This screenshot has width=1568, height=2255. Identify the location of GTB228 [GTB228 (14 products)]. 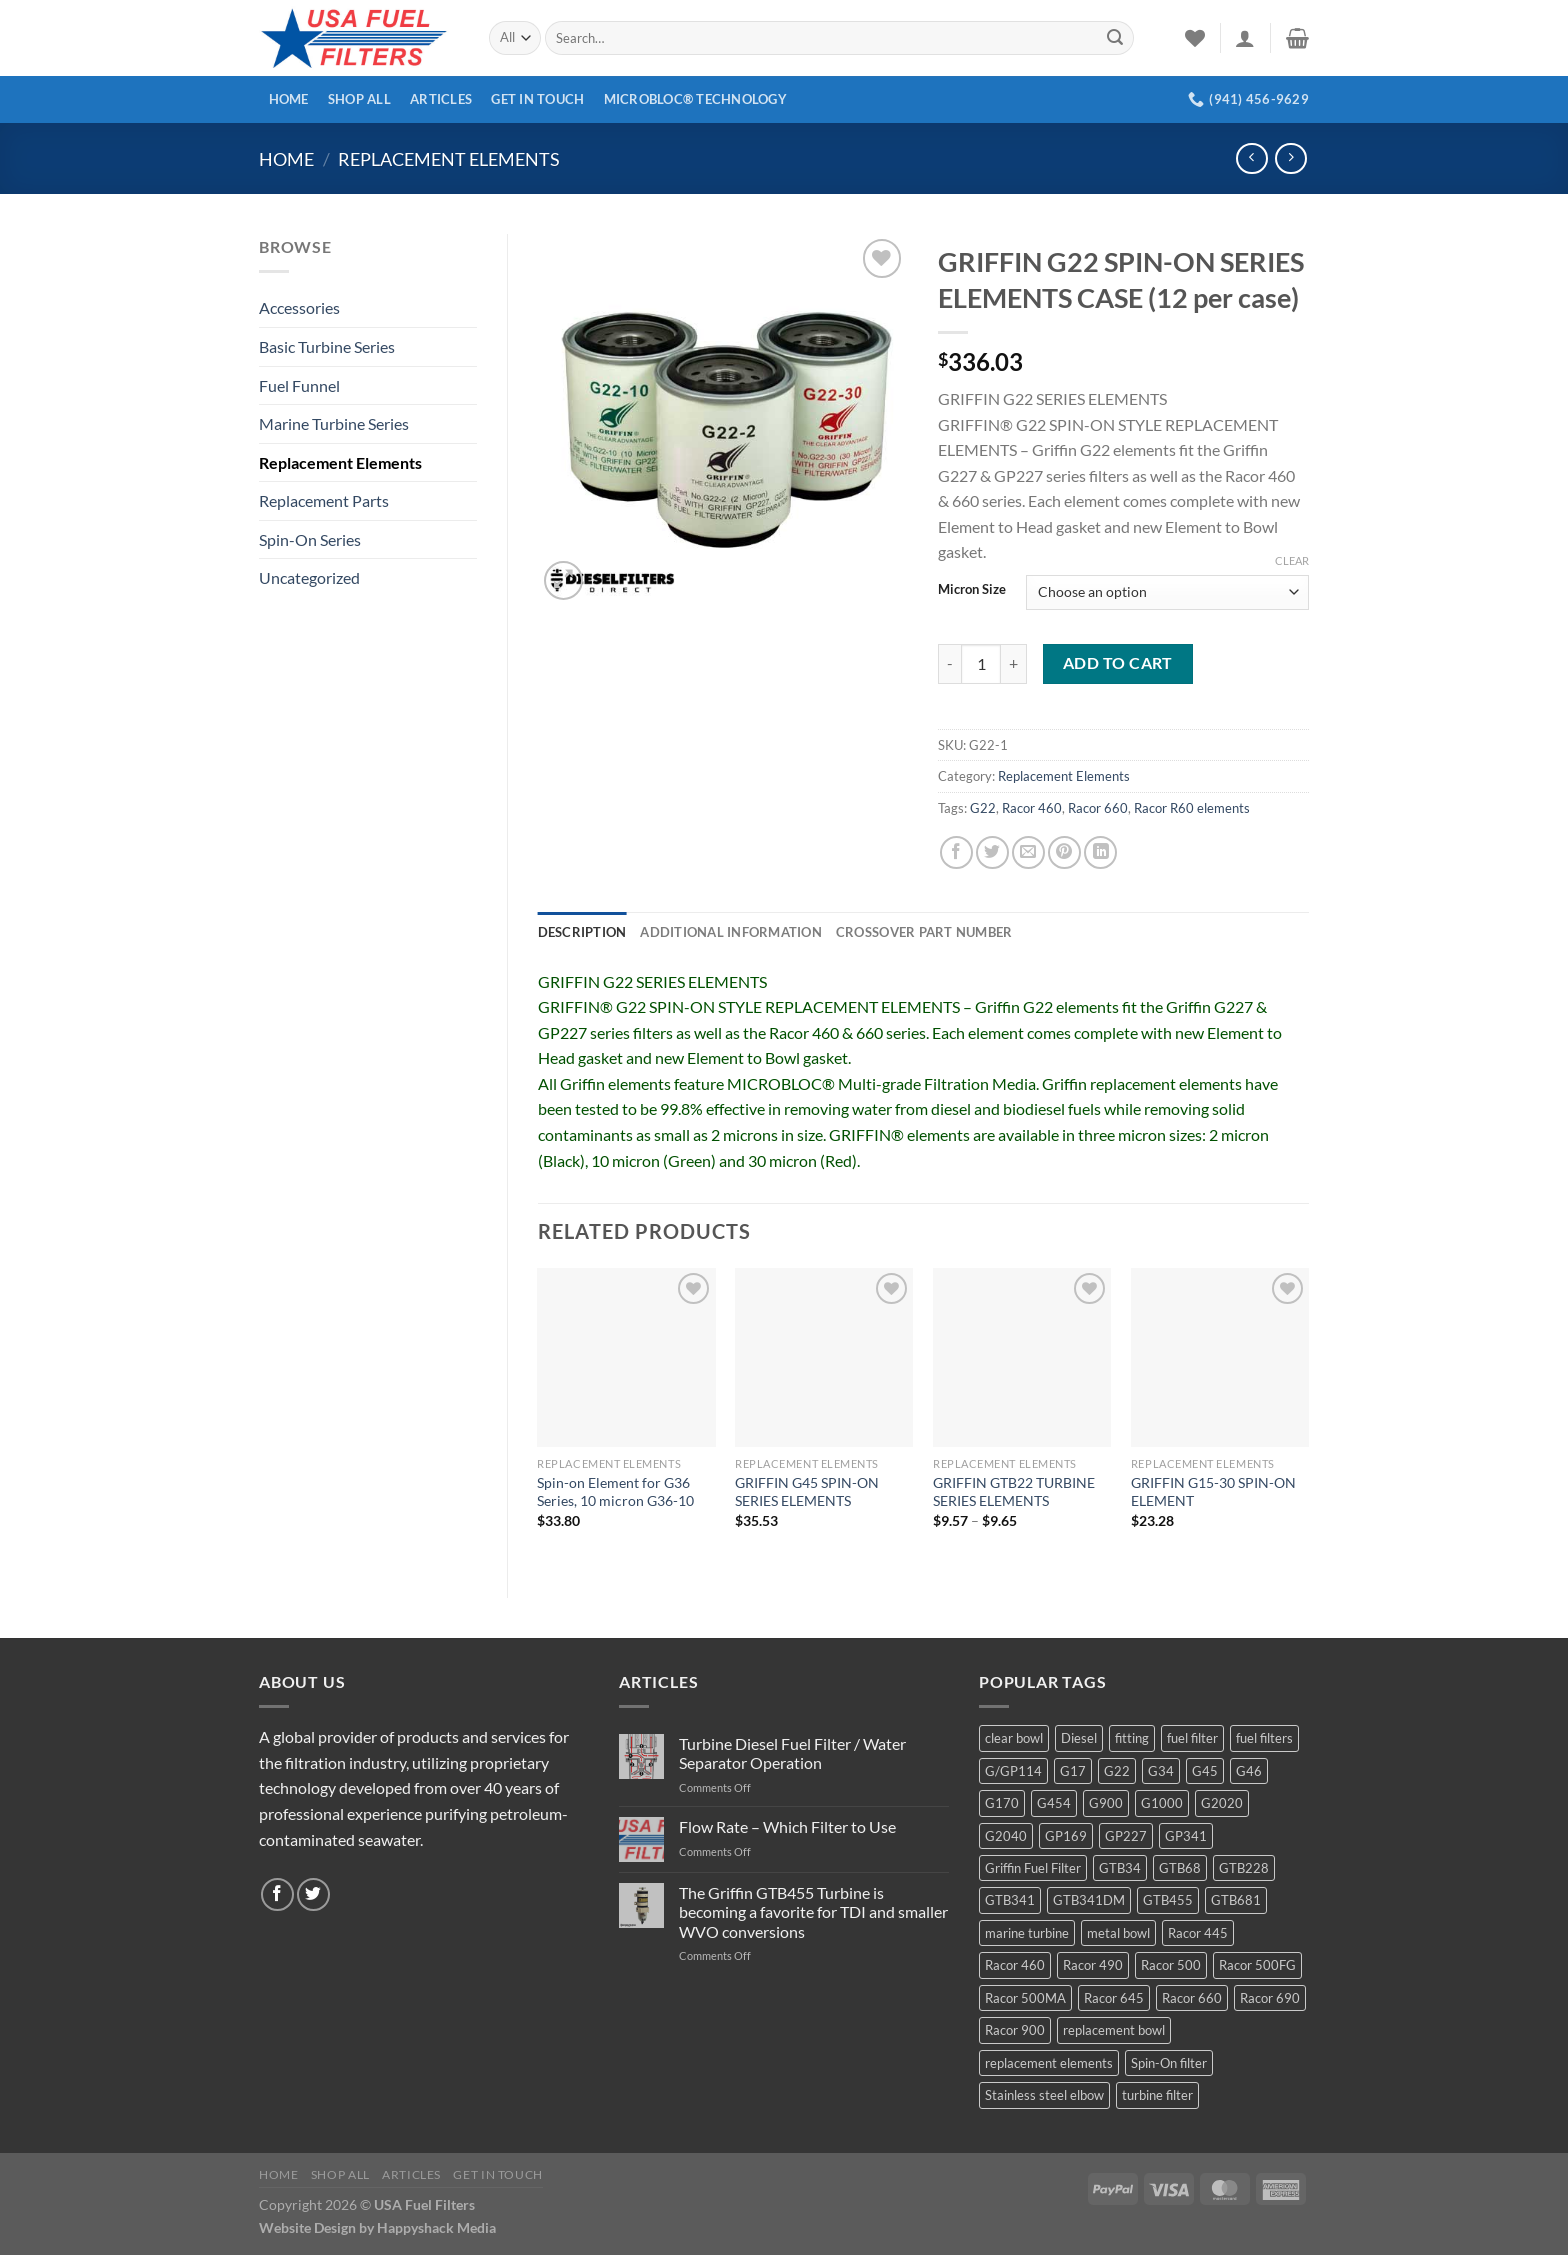
(1244, 1868).